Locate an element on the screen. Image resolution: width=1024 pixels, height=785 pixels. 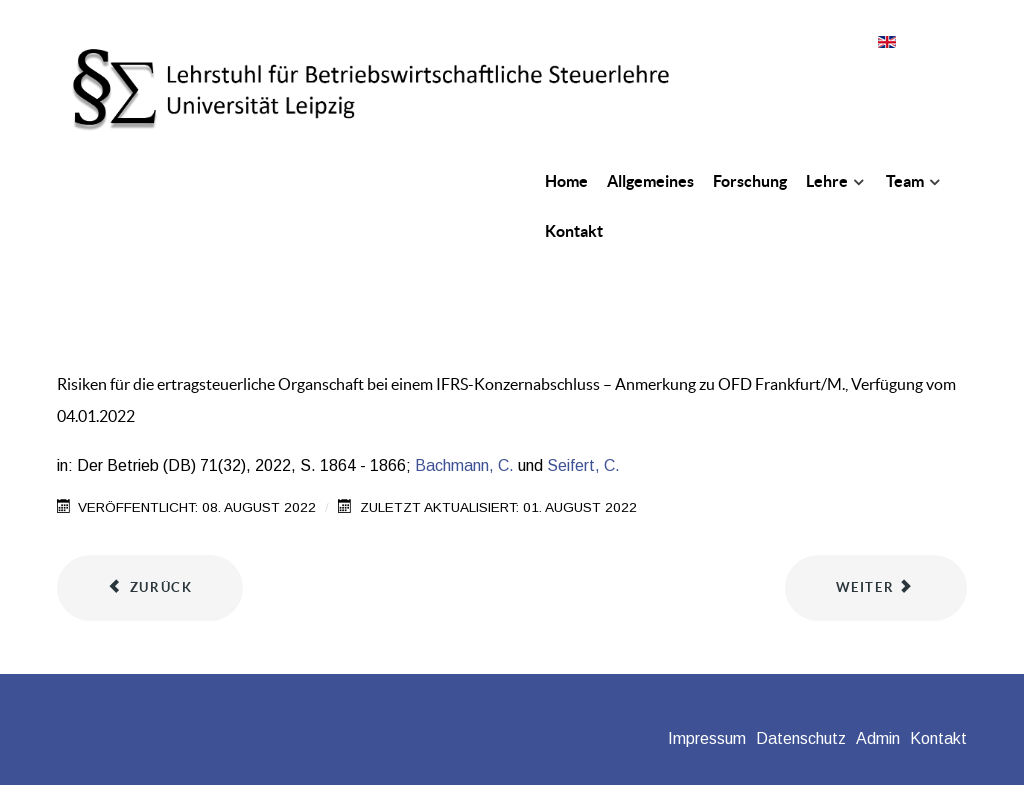
Bachmann, C. is located at coordinates (464, 465).